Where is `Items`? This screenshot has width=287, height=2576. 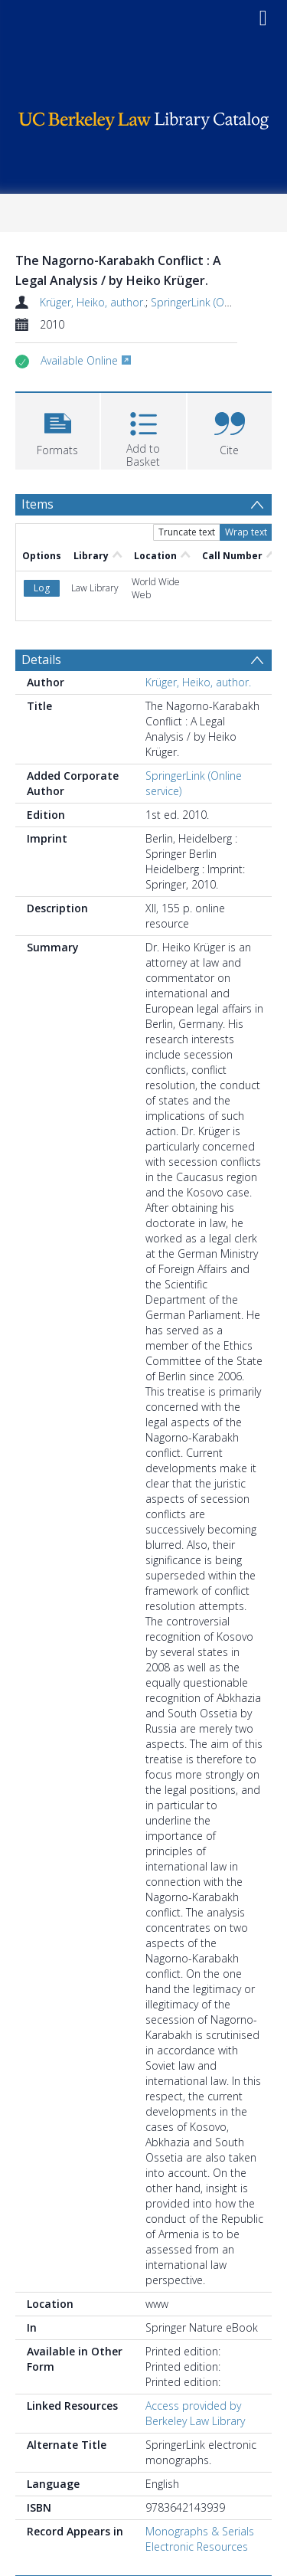 Items is located at coordinates (37, 504).